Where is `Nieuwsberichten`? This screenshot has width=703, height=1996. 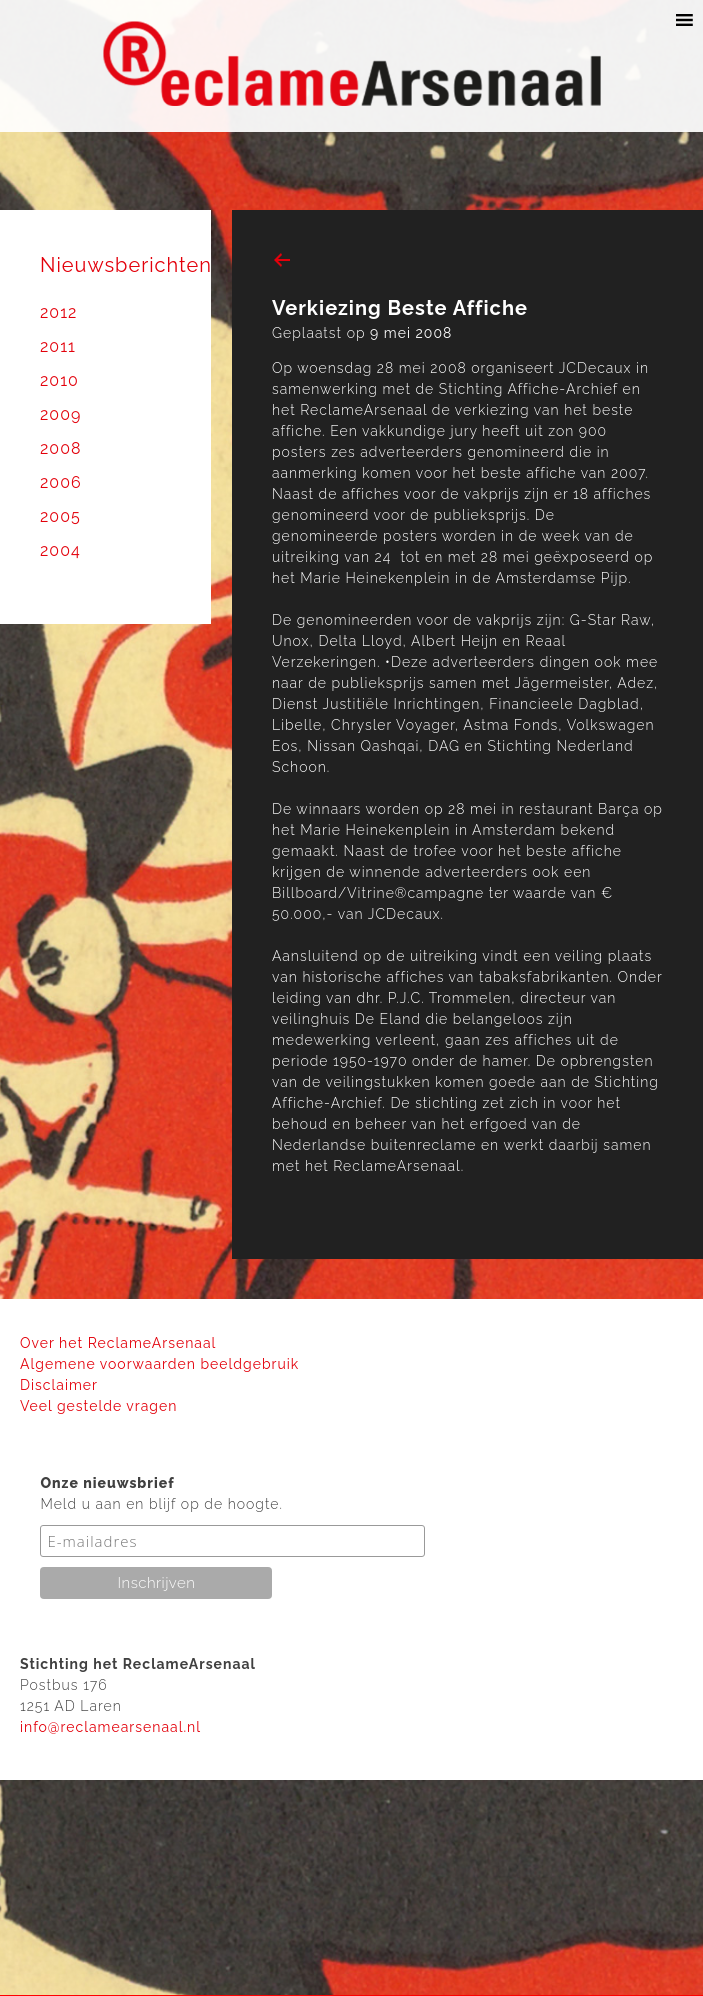 Nieuwsberichten is located at coordinates (126, 265).